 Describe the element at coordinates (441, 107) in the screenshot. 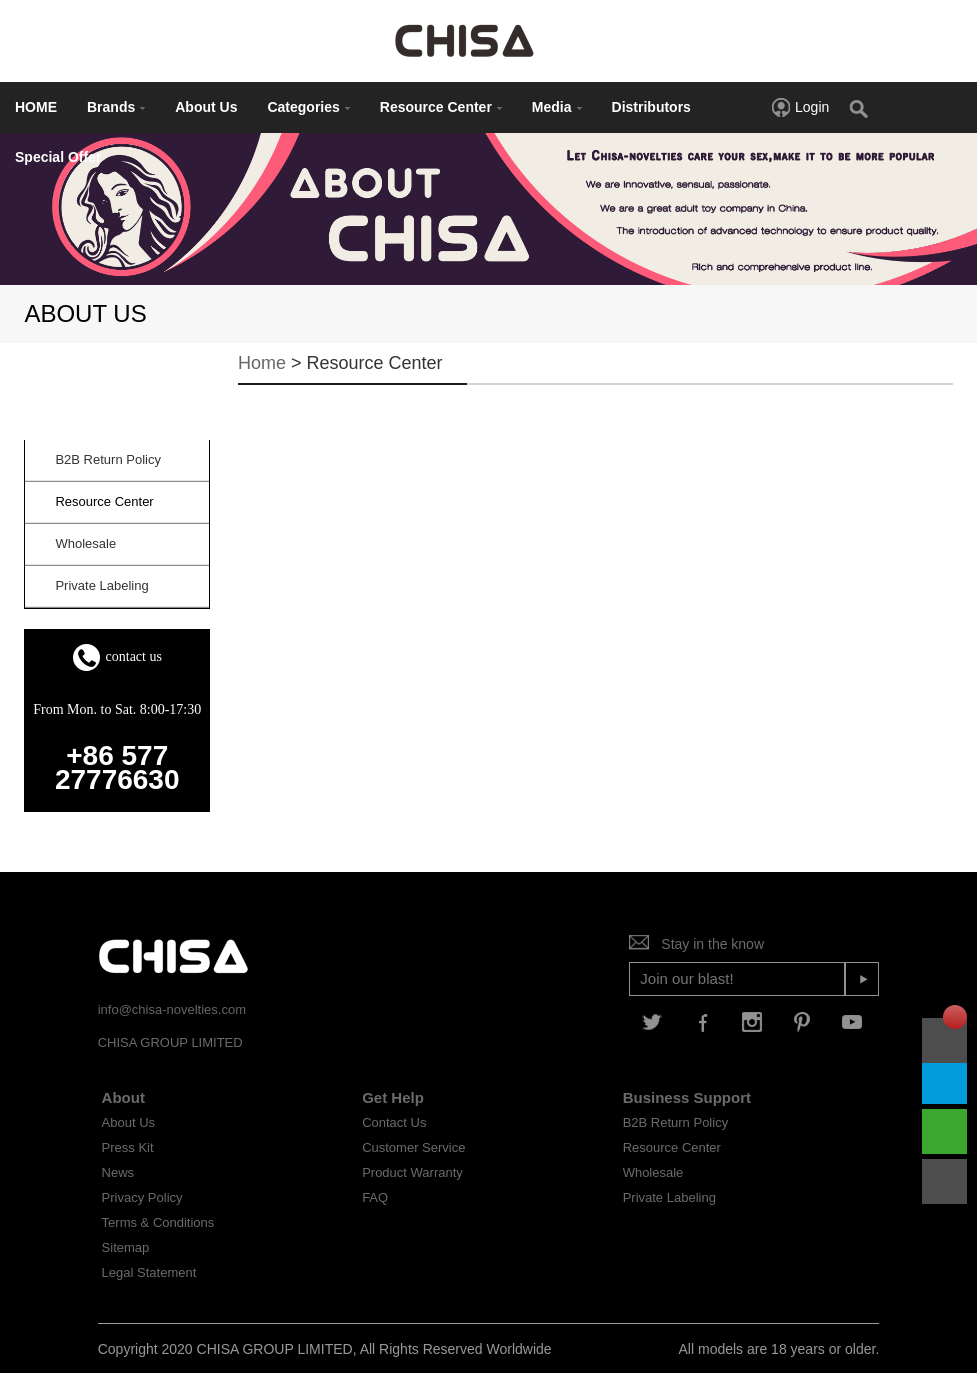

I see `Resource Center` at that location.